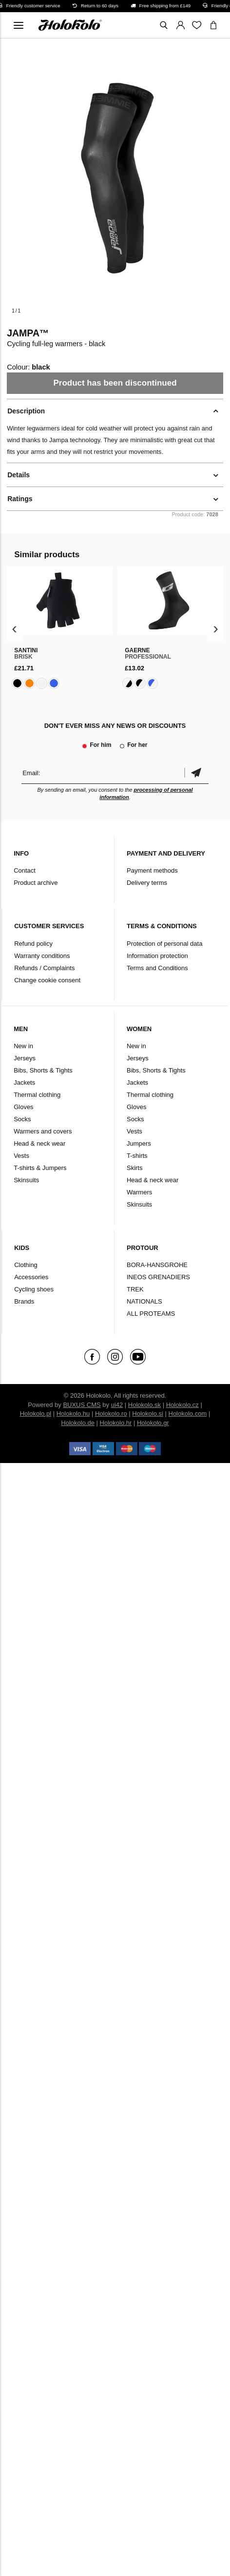 The height and width of the screenshot is (2576, 230). I want to click on INEOS GRENADIERS, so click(158, 1277).